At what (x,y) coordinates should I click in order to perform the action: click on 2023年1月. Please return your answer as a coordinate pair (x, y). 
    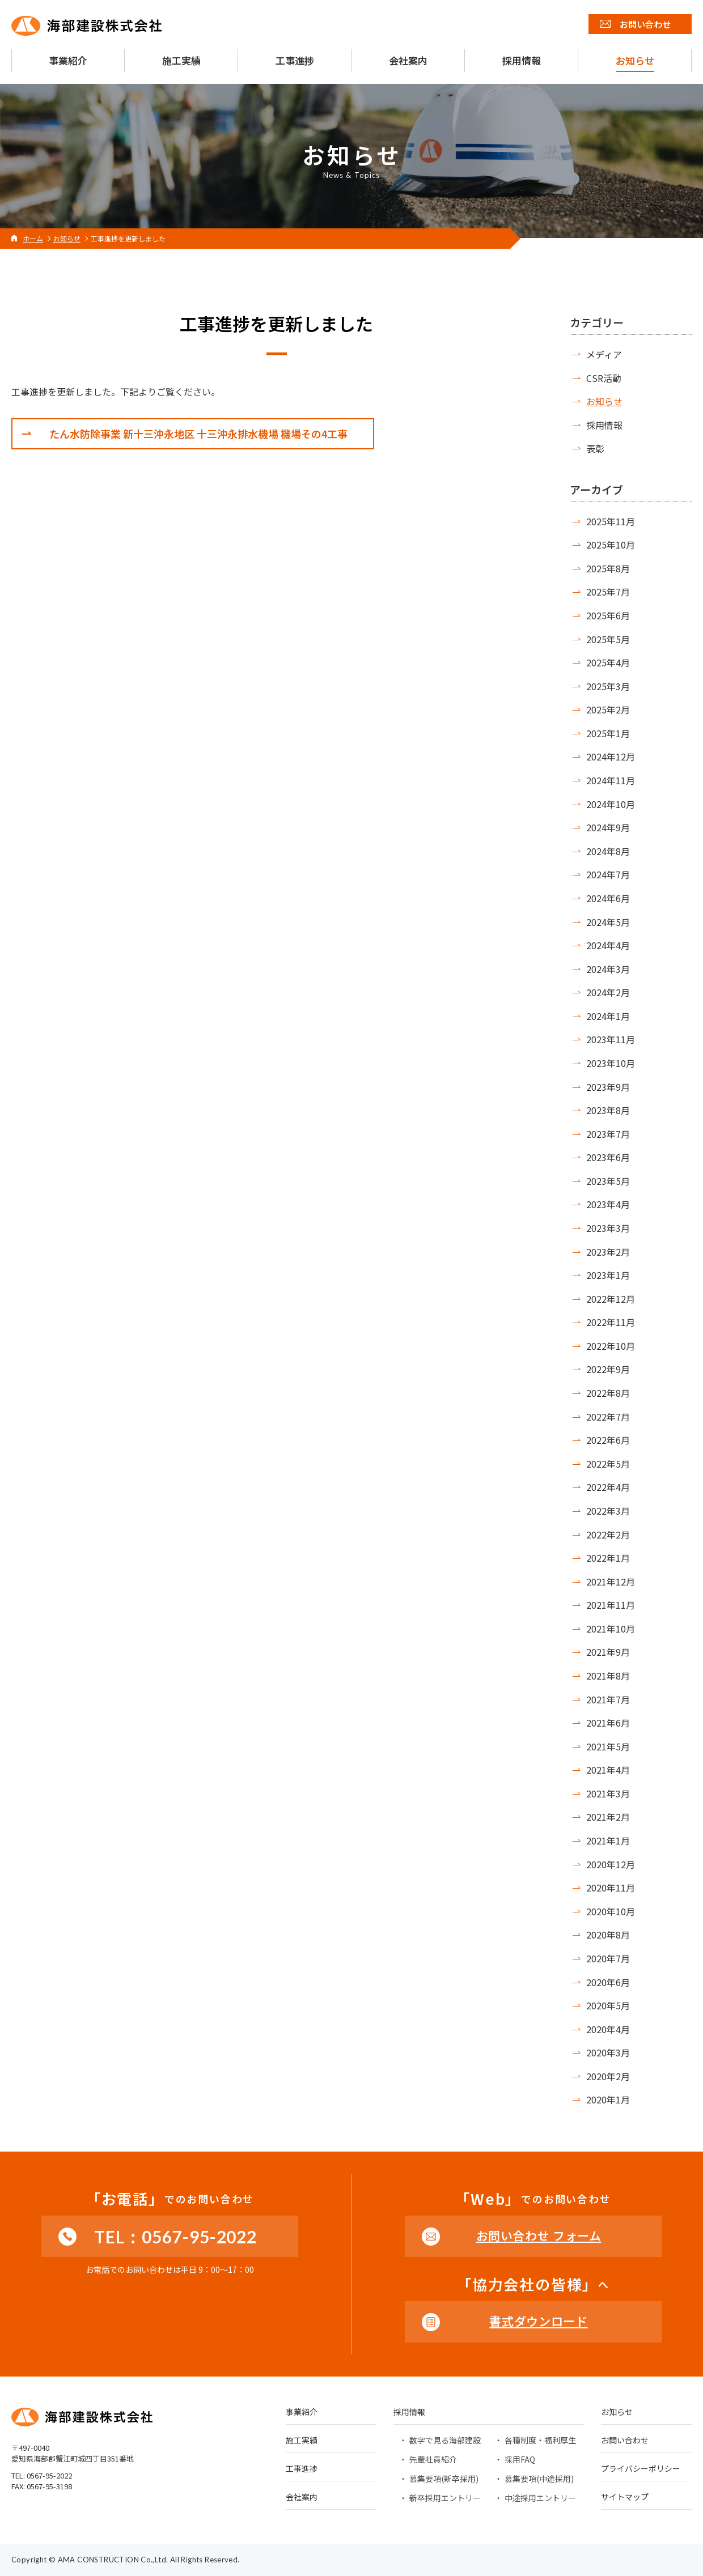
    Looking at the image, I should click on (608, 1275).